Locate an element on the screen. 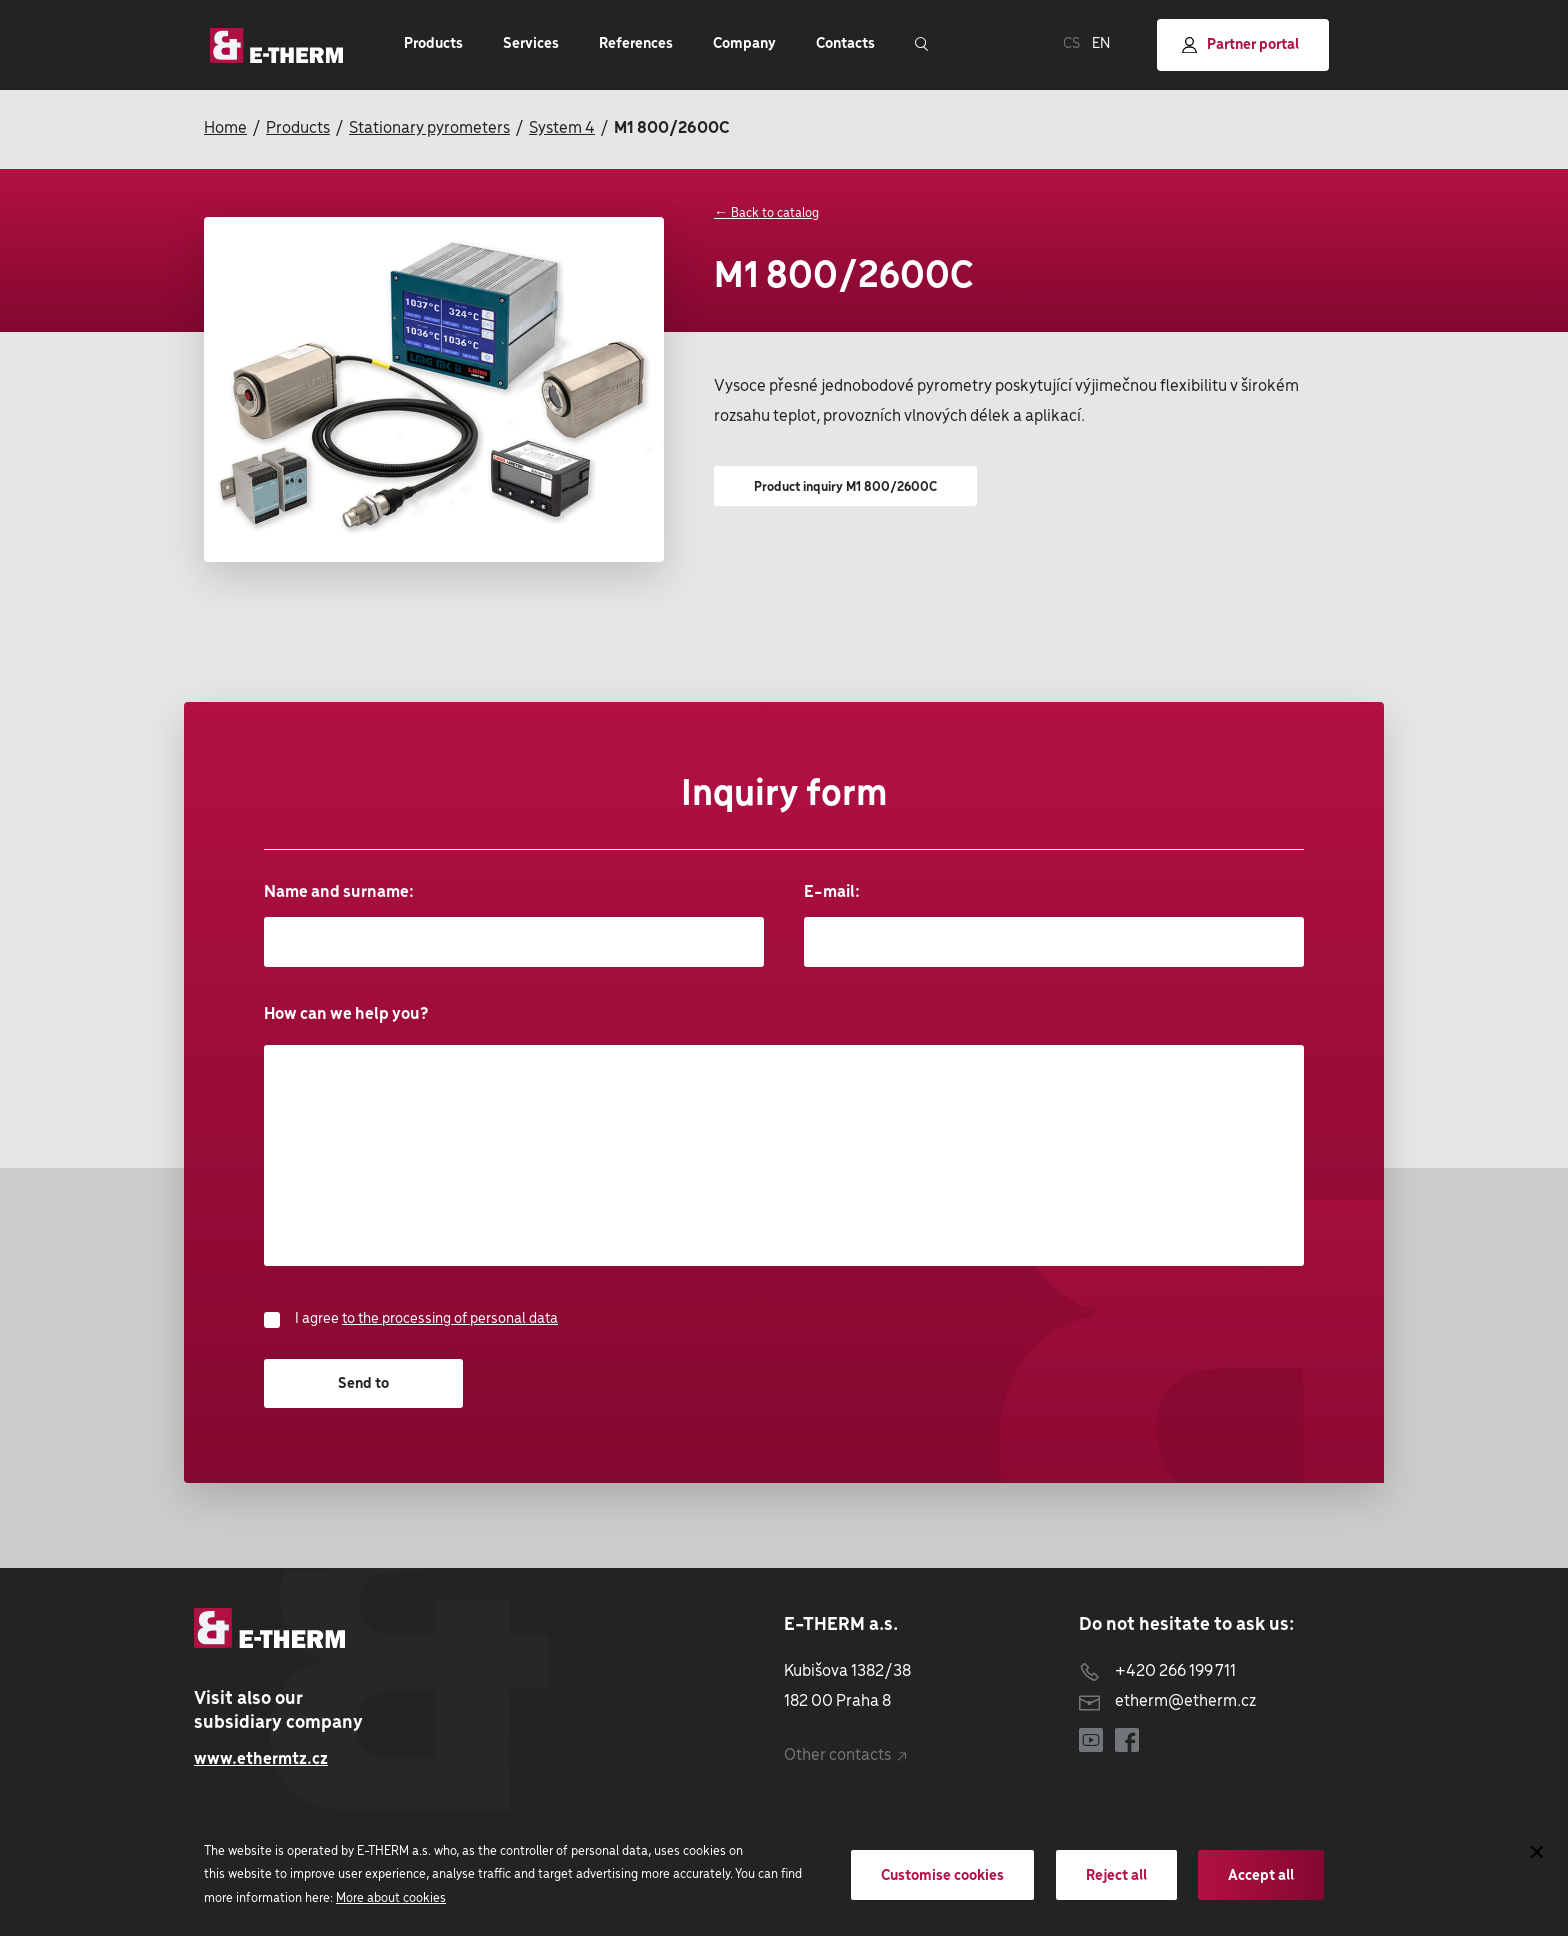 This screenshot has width=1568, height=1936. ← Back to catalog is located at coordinates (766, 213).